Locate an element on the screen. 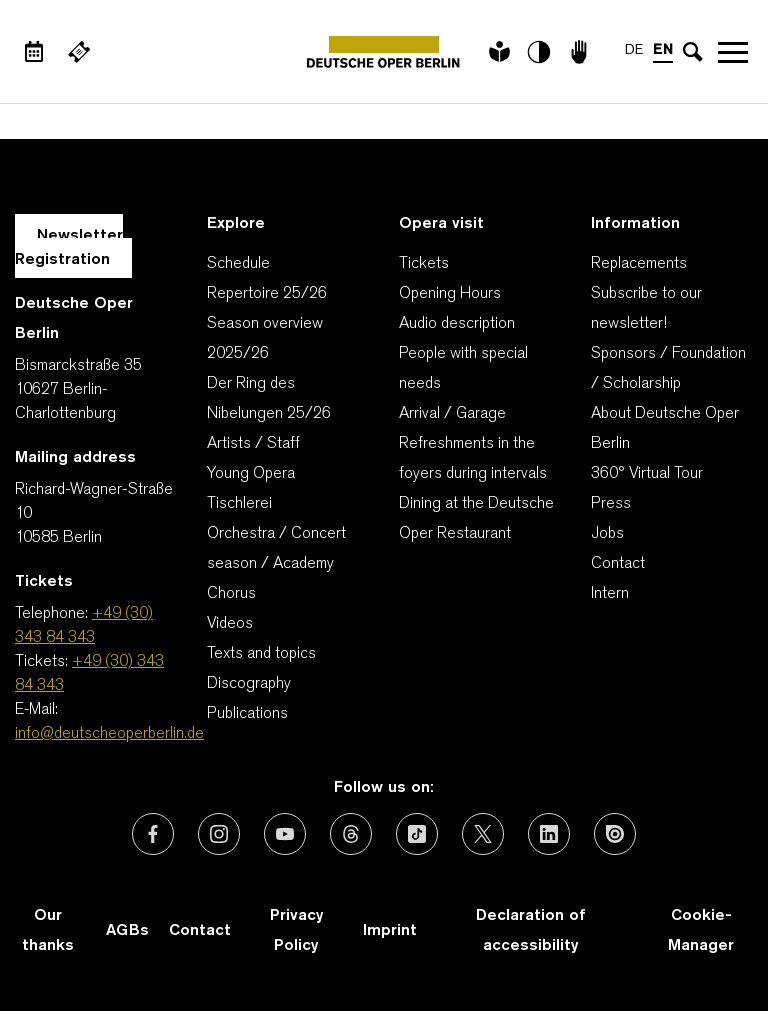 Image resolution: width=768 pixels, height=1011 pixels. Jobs is located at coordinates (607, 534).